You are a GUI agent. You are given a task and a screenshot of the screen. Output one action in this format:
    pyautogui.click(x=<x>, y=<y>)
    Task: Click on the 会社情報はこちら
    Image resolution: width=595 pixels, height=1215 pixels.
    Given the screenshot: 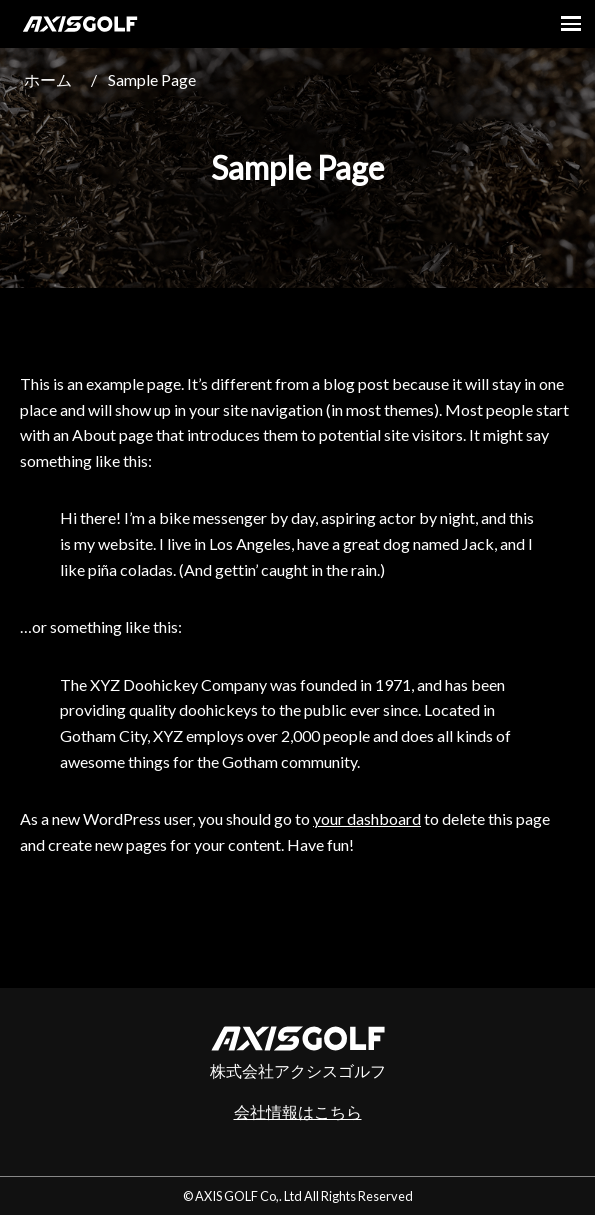 What is the action you would take?
    pyautogui.click(x=298, y=1111)
    